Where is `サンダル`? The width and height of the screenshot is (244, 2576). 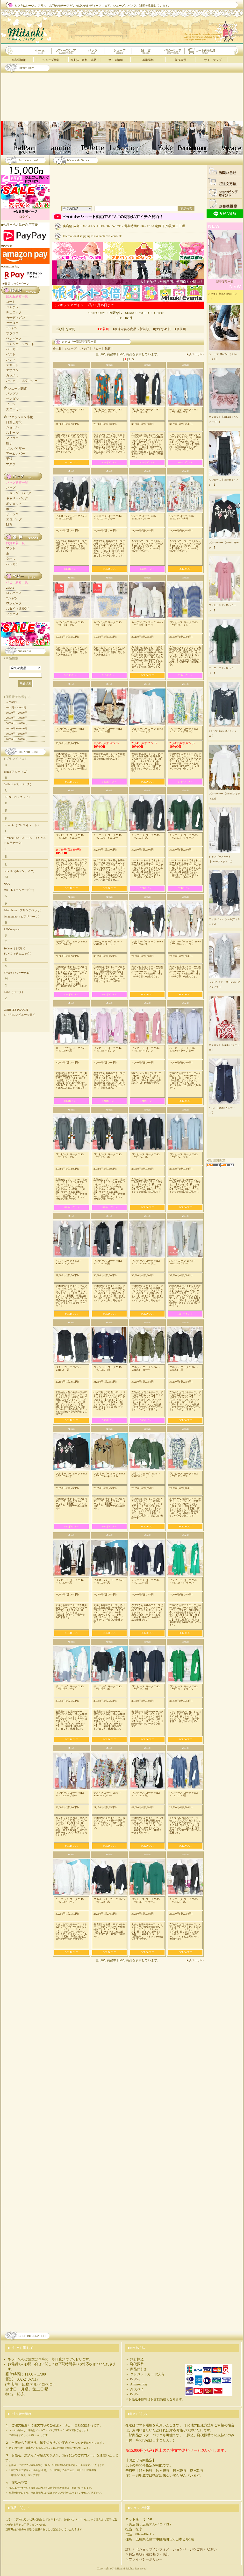
サンダル is located at coordinates (12, 398).